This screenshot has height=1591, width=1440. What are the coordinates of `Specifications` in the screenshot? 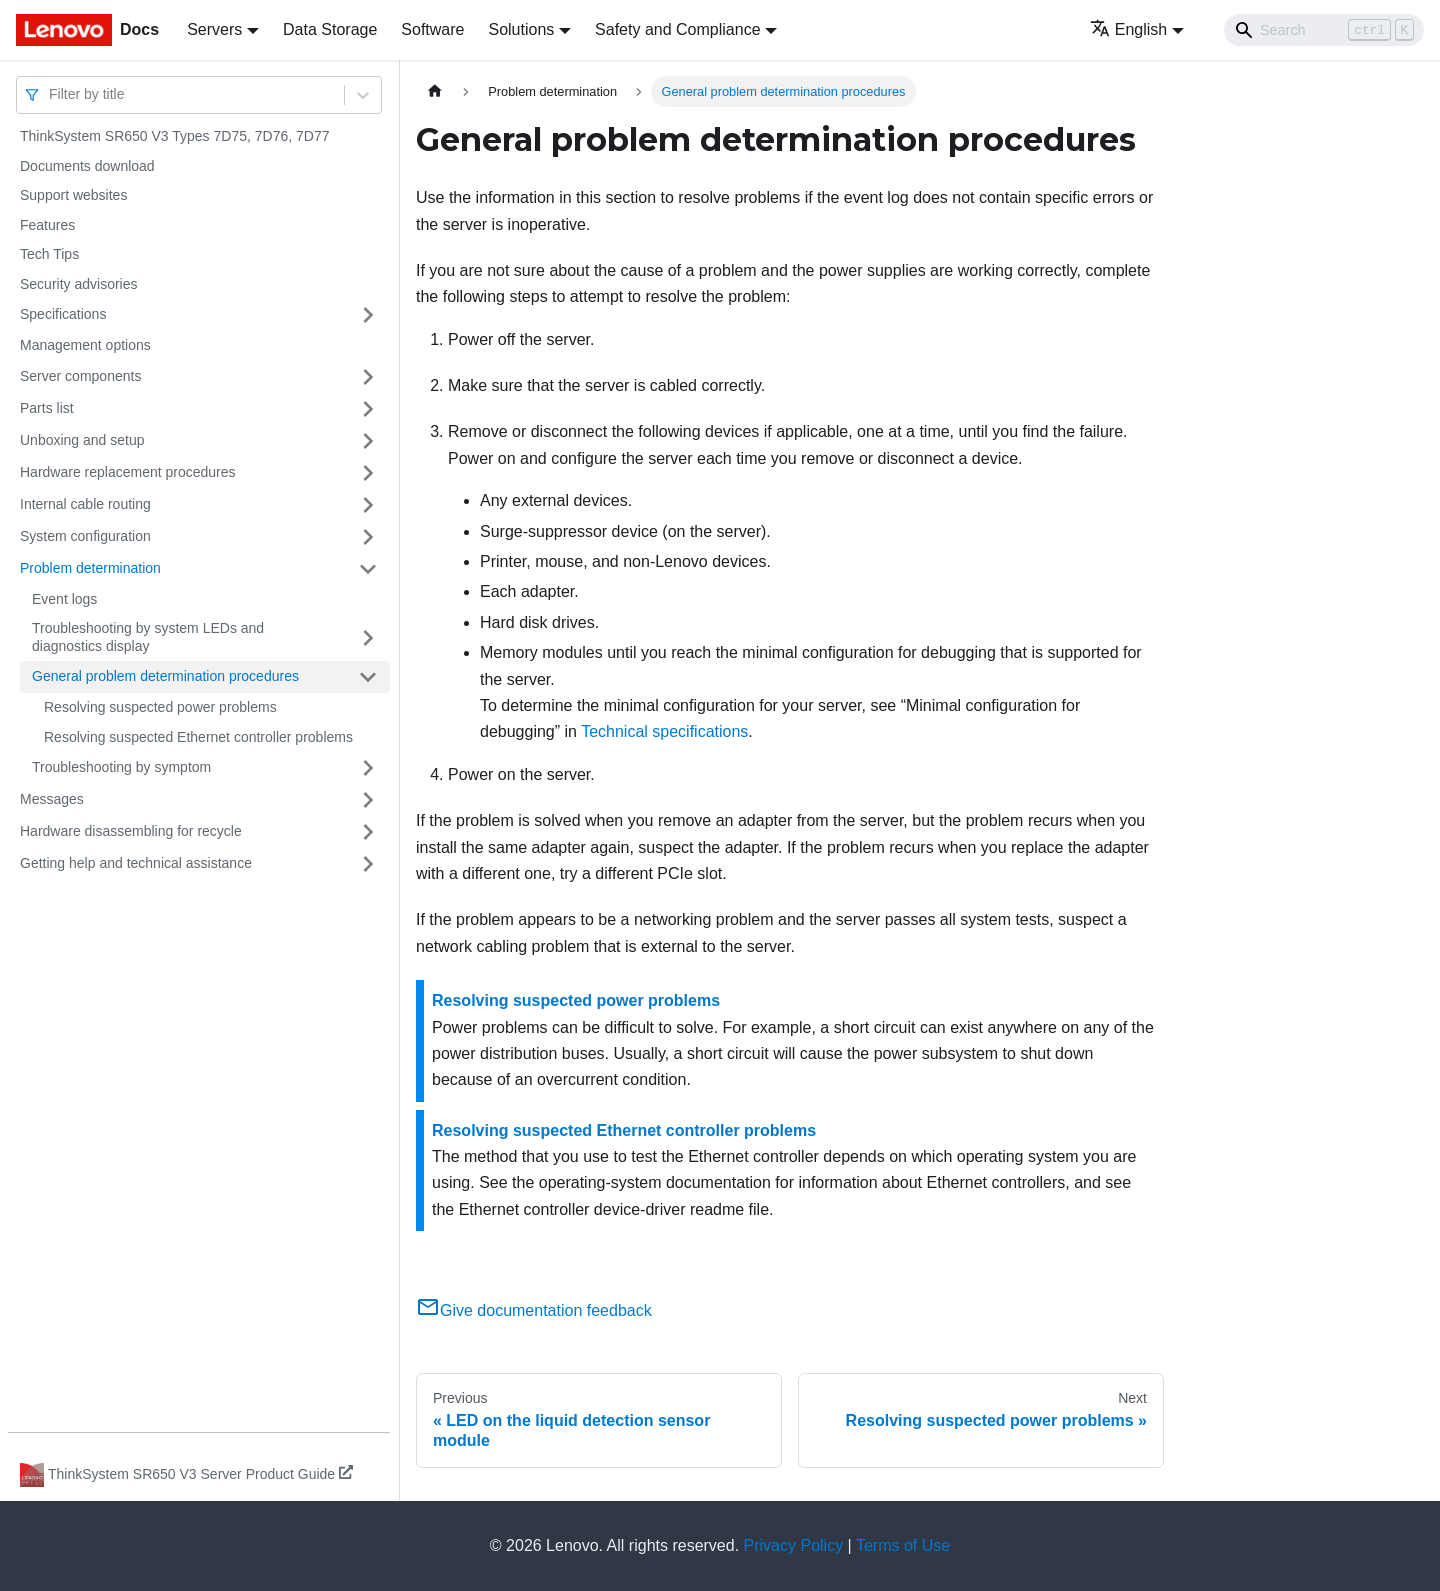 It's located at (63, 314).